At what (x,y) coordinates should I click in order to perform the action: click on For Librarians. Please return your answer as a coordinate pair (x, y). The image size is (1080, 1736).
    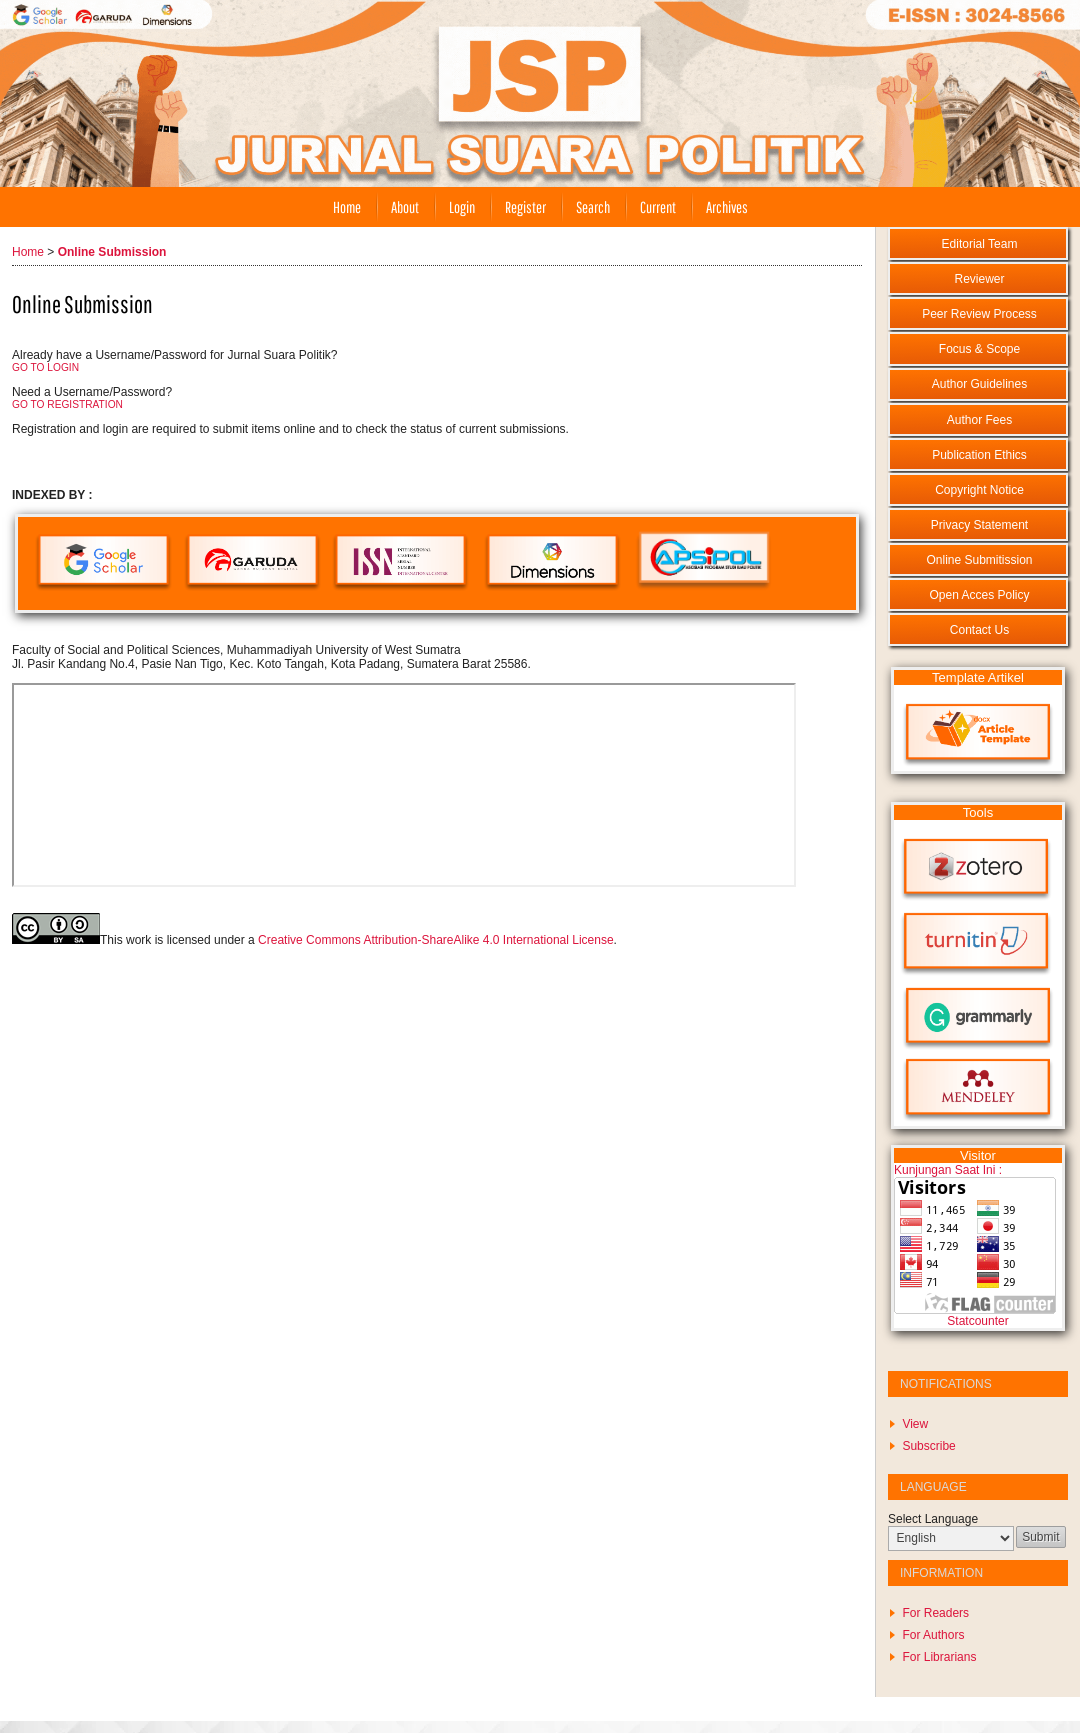
    Looking at the image, I should click on (939, 1657).